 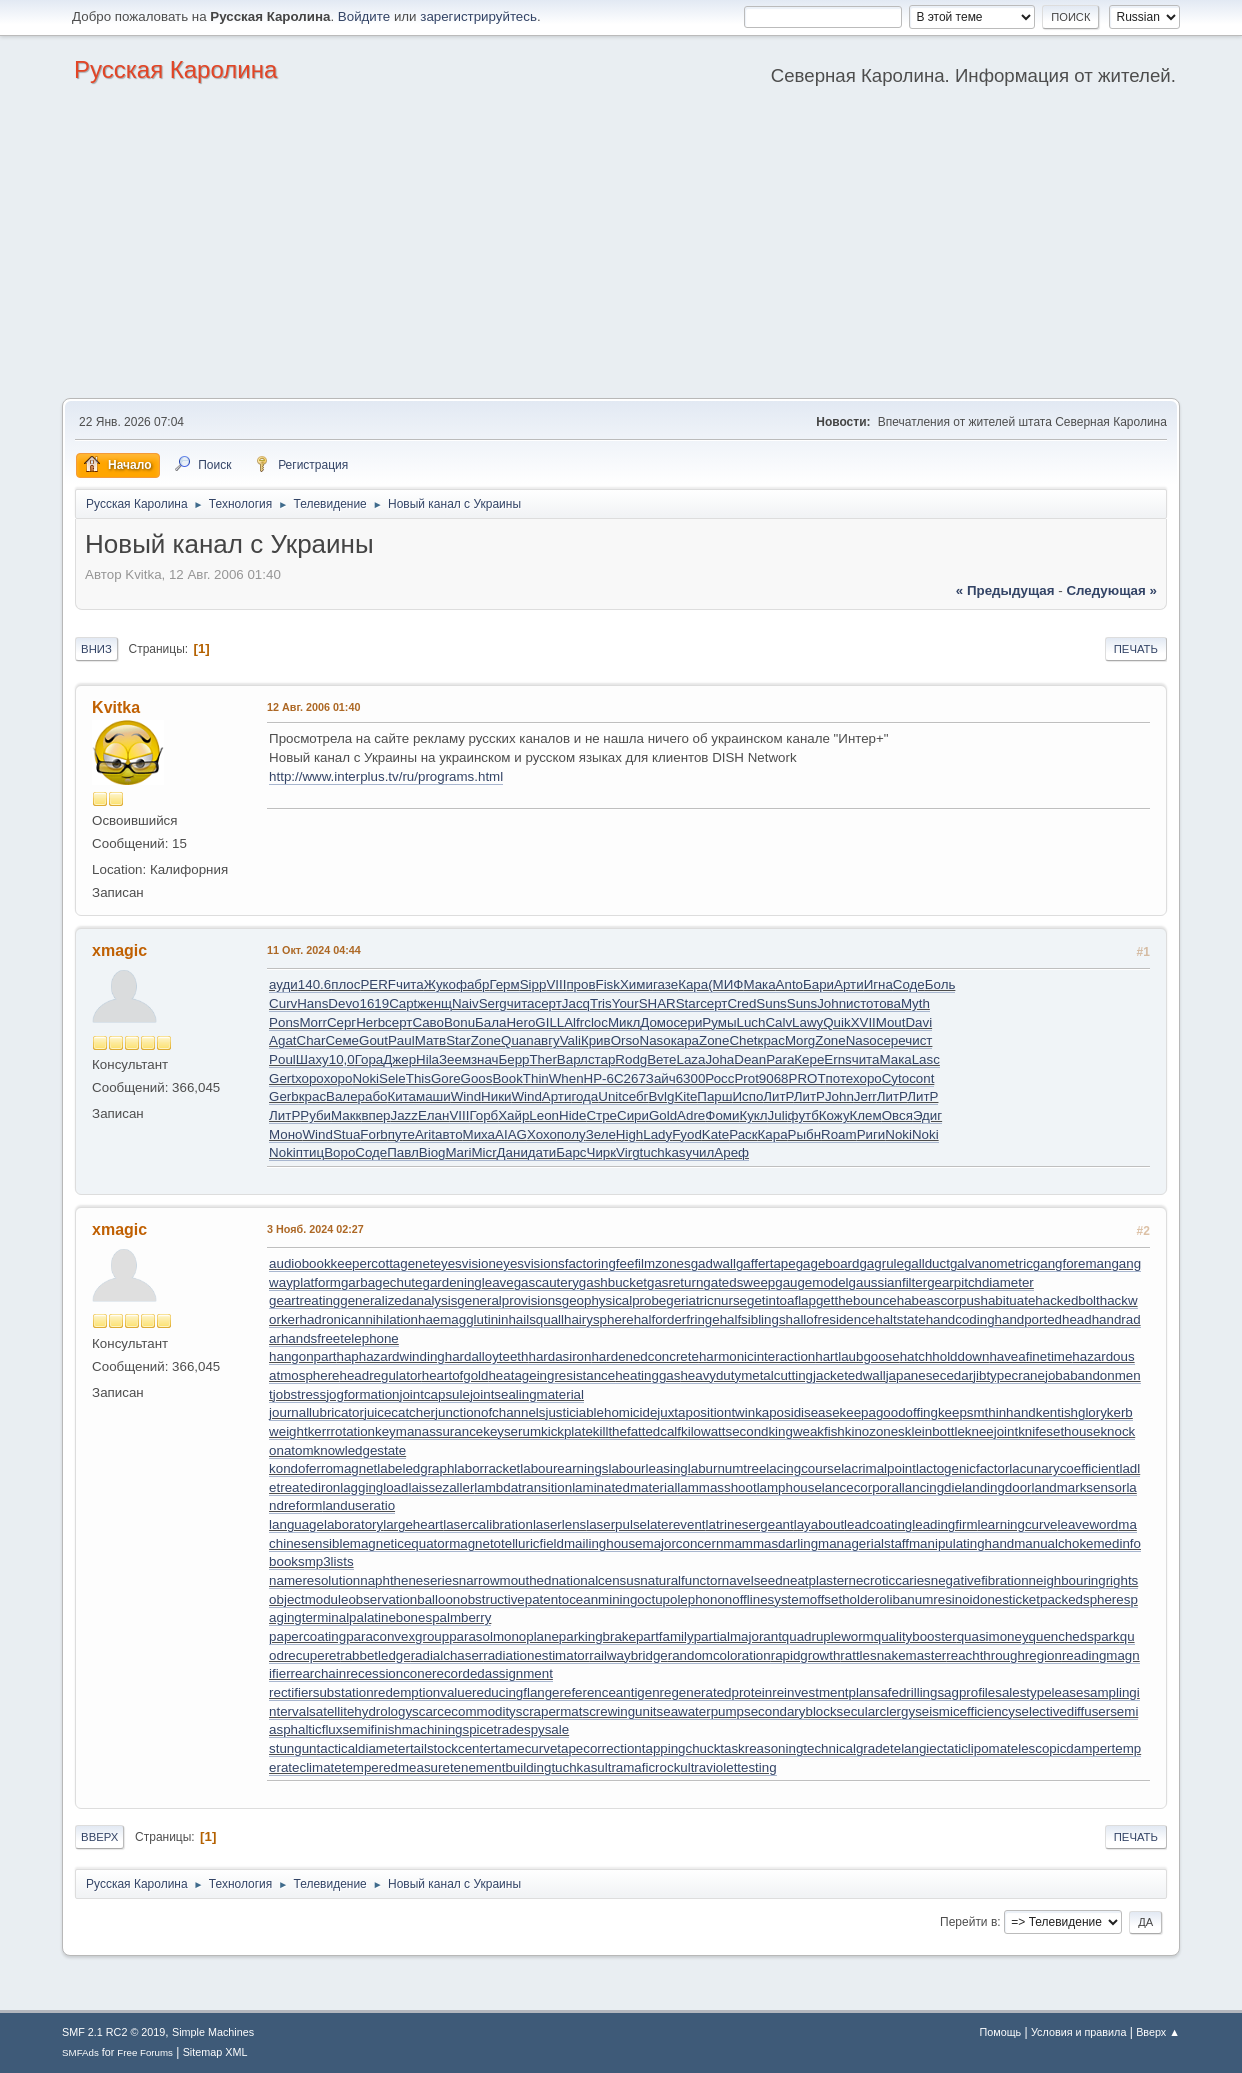 What do you see at coordinates (389, 1673) in the screenshot?
I see `recessioncone` at bounding box center [389, 1673].